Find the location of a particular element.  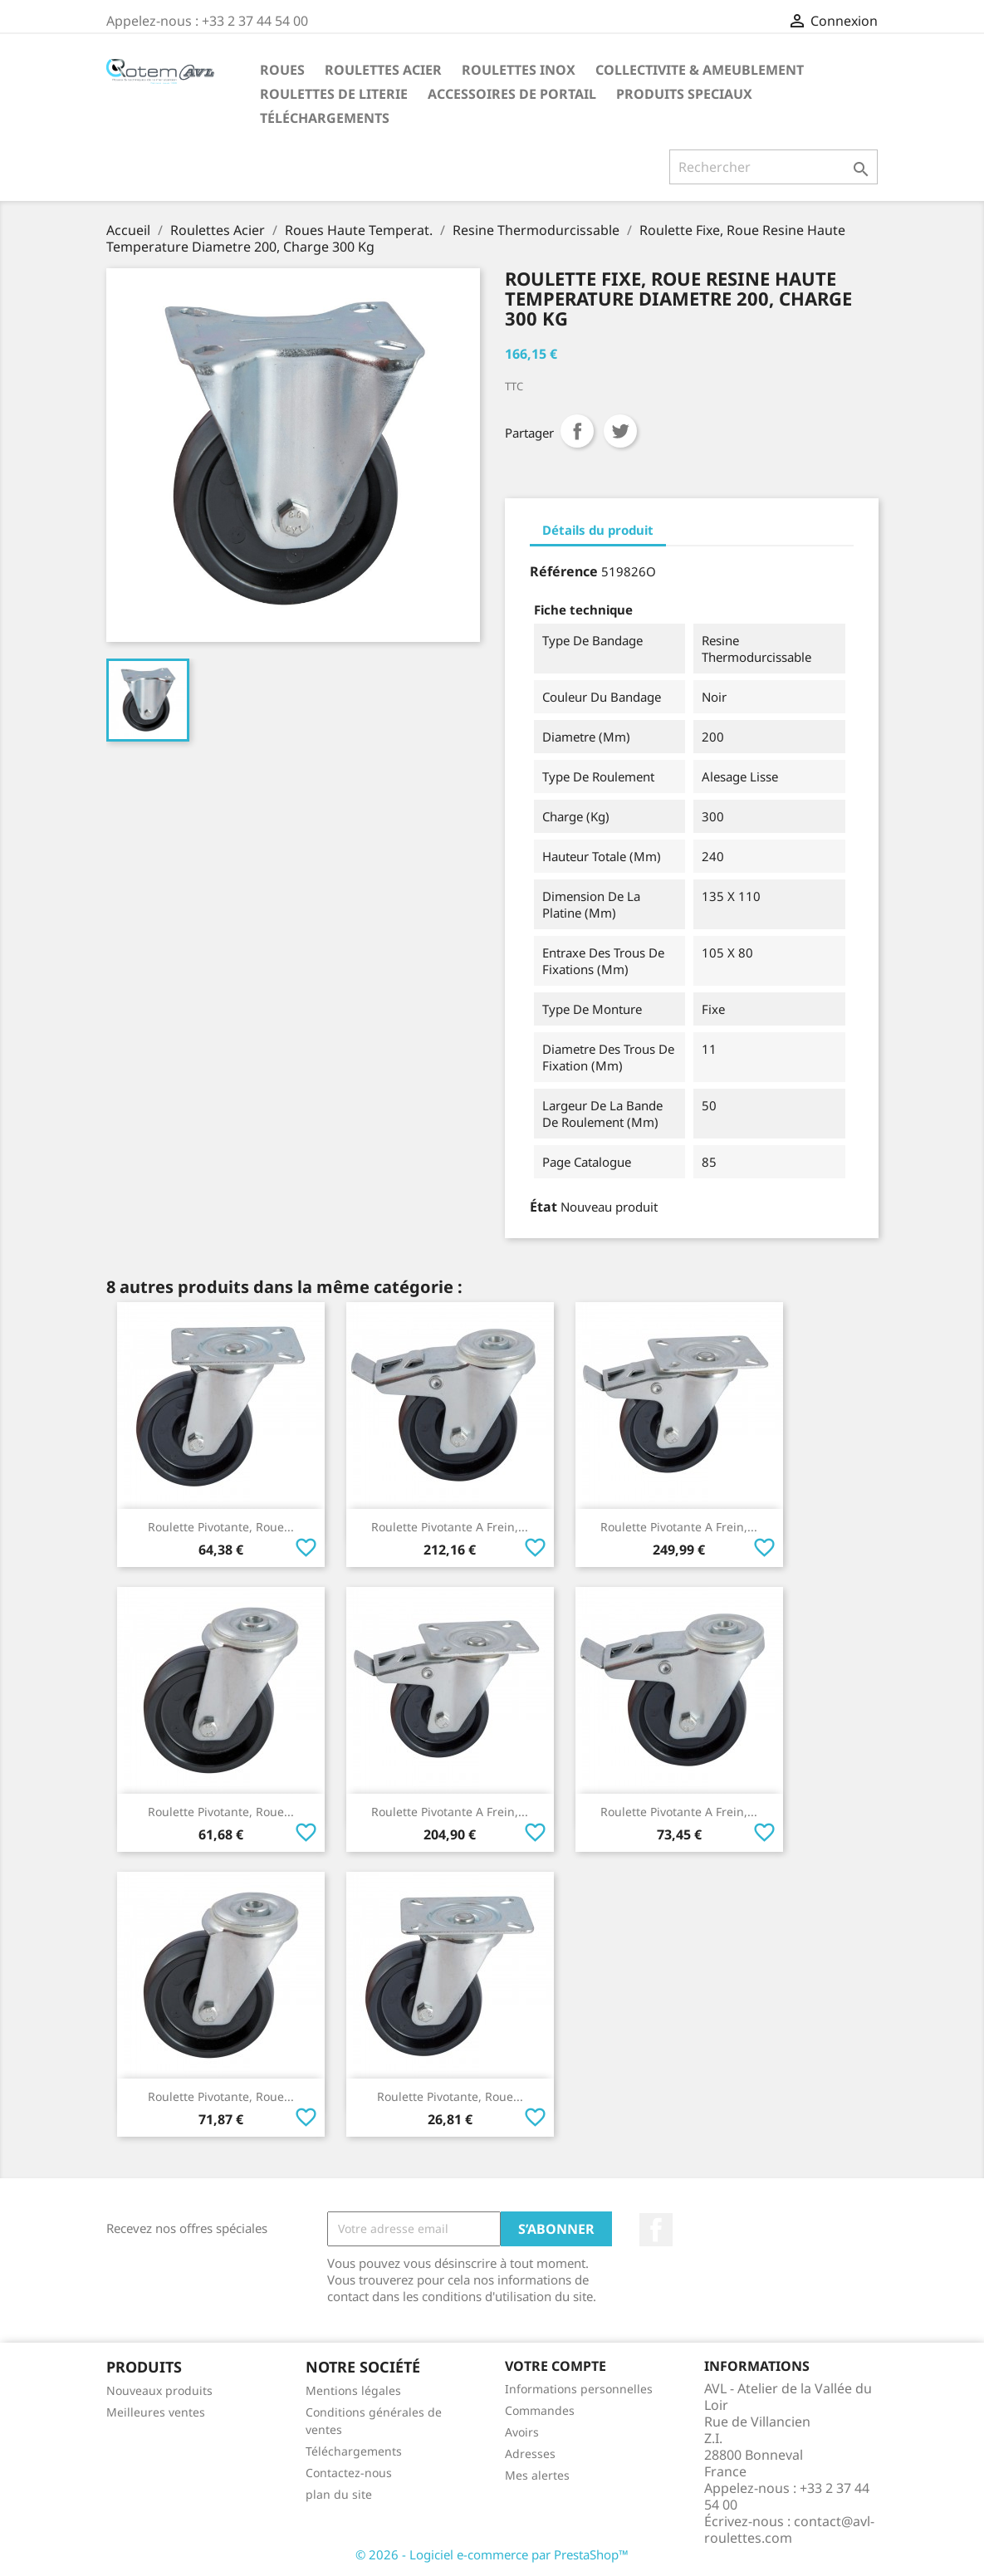

Meilleures ventes is located at coordinates (155, 2412).